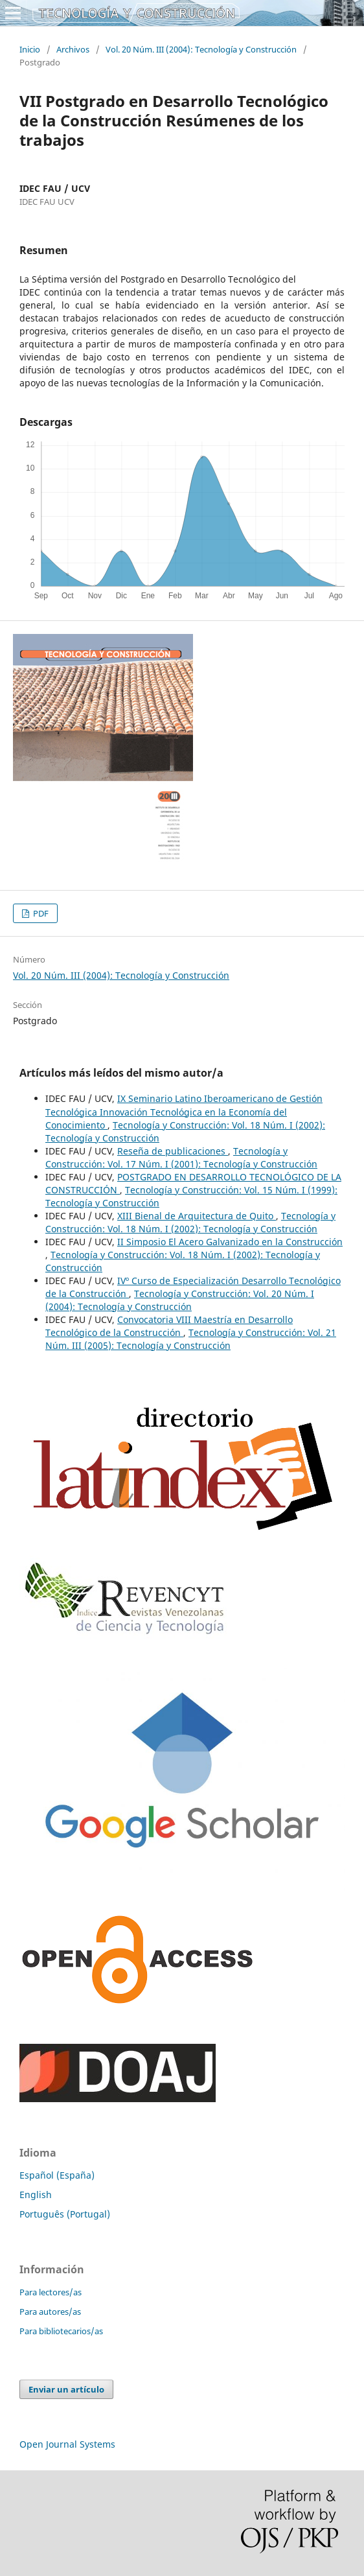 This screenshot has height=2576, width=364. I want to click on Vol. 20 Núm. III (2004): Tecnología y Construcción, so click(201, 49).